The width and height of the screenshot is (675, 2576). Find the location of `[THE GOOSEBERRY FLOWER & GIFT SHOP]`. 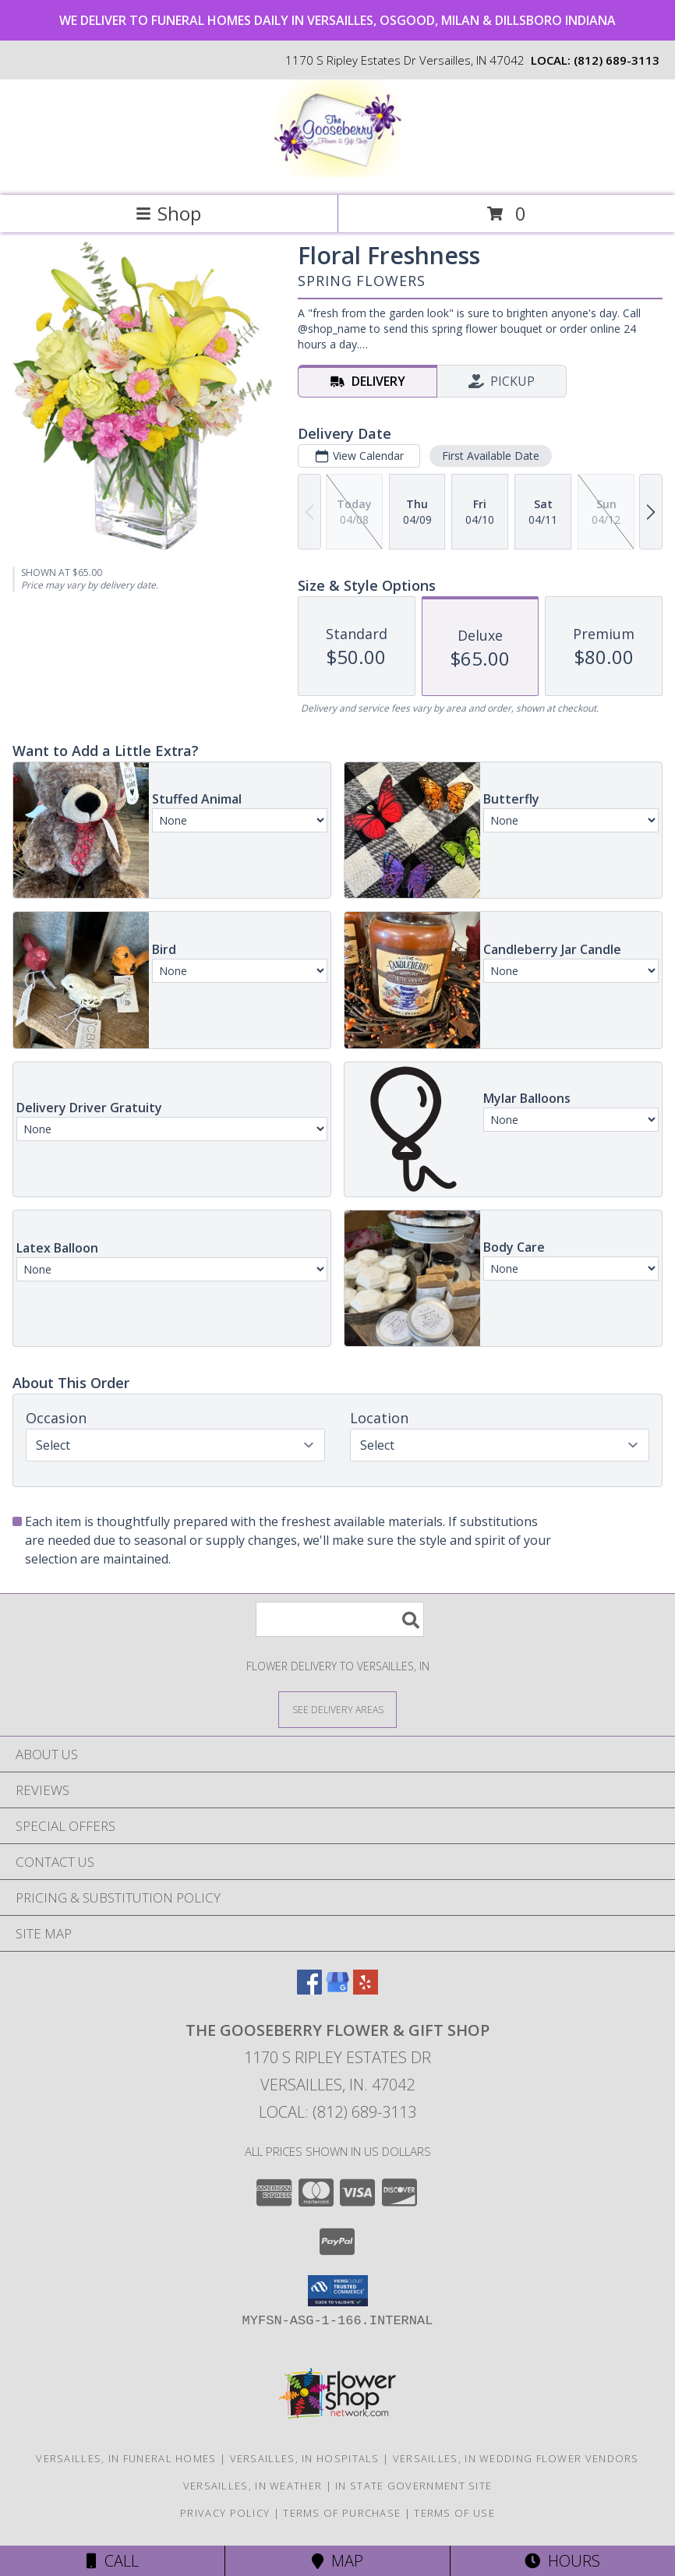

[THE GOOSEBERRY FLOWER & GIFT SHOP] is located at coordinates (337, 172).